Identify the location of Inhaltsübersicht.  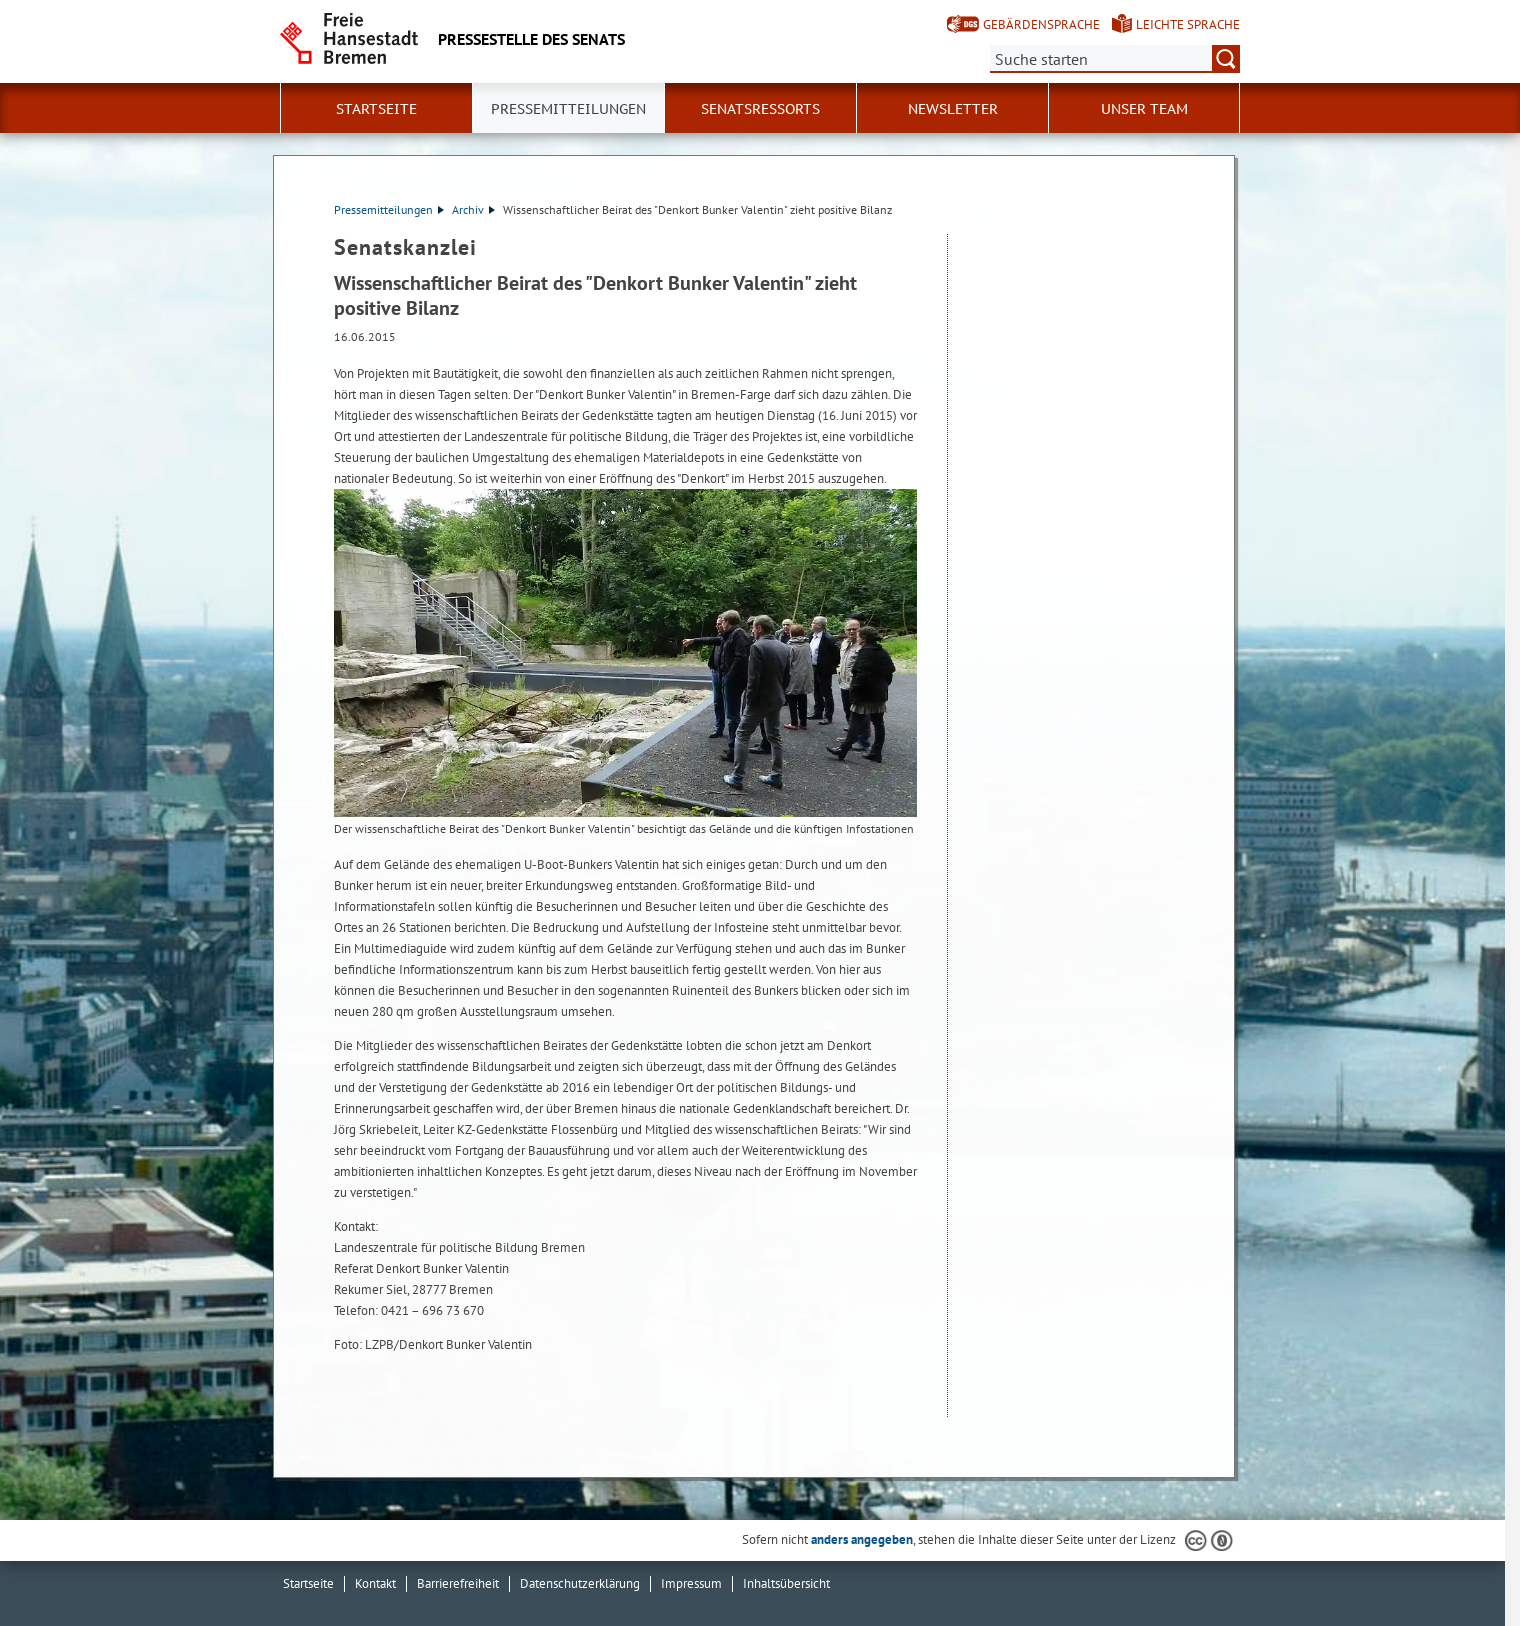
(786, 1583).